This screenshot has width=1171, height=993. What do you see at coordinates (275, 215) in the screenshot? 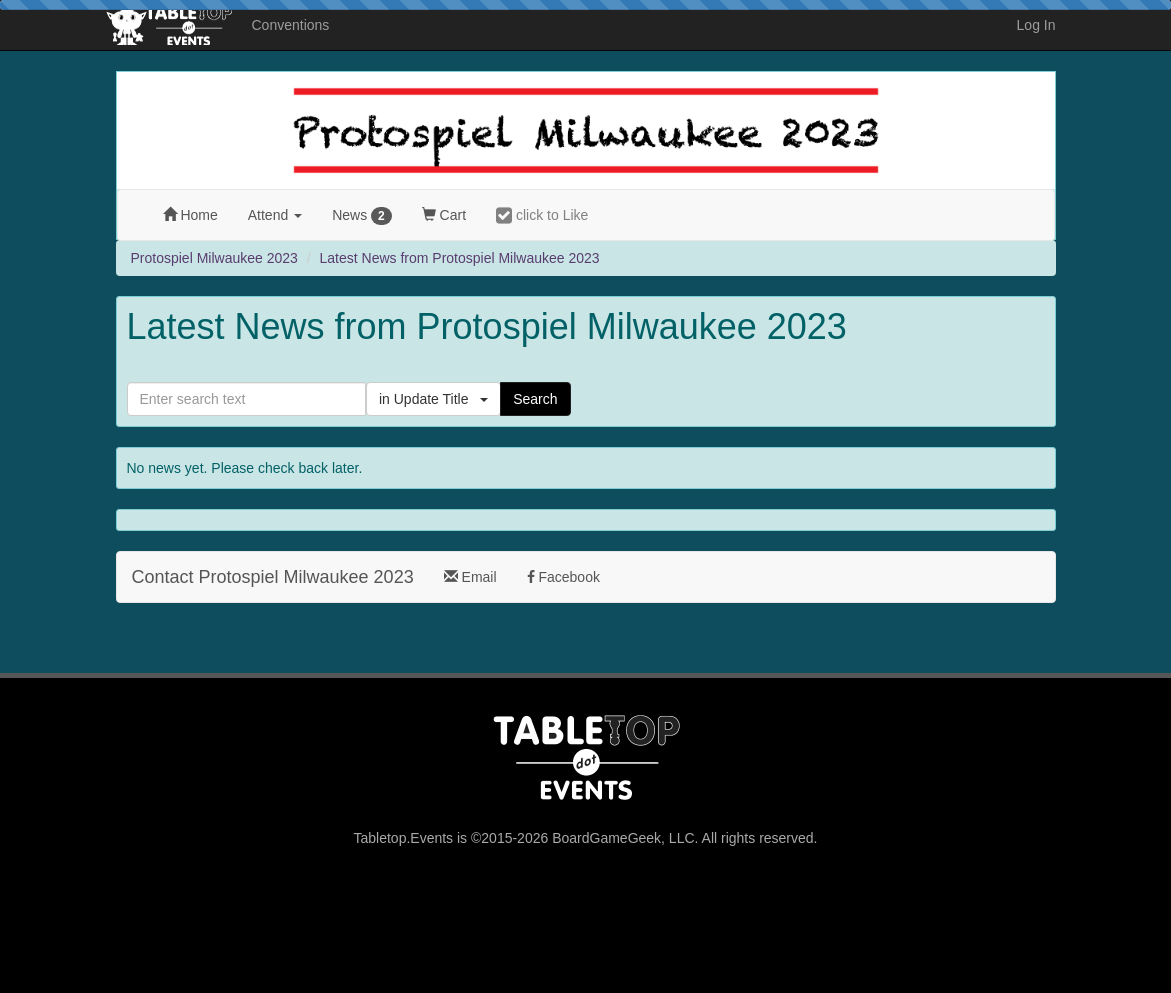
I see `Attend [button]` at bounding box center [275, 215].